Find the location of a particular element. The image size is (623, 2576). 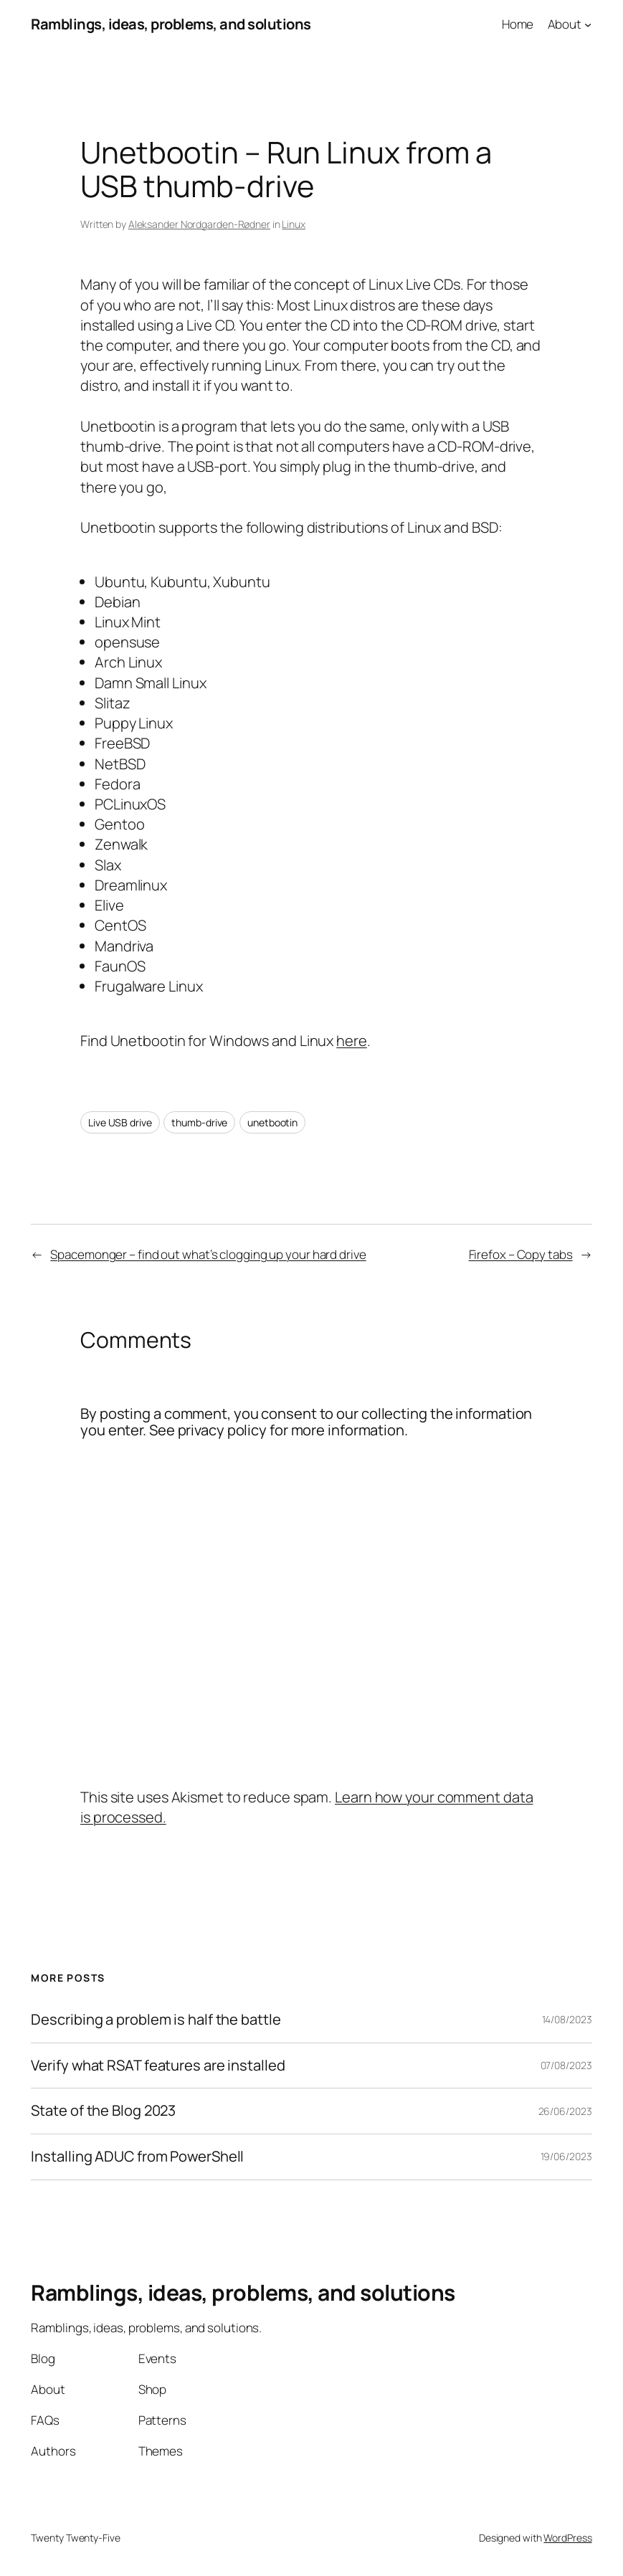

Live USB drive is located at coordinates (120, 1122).